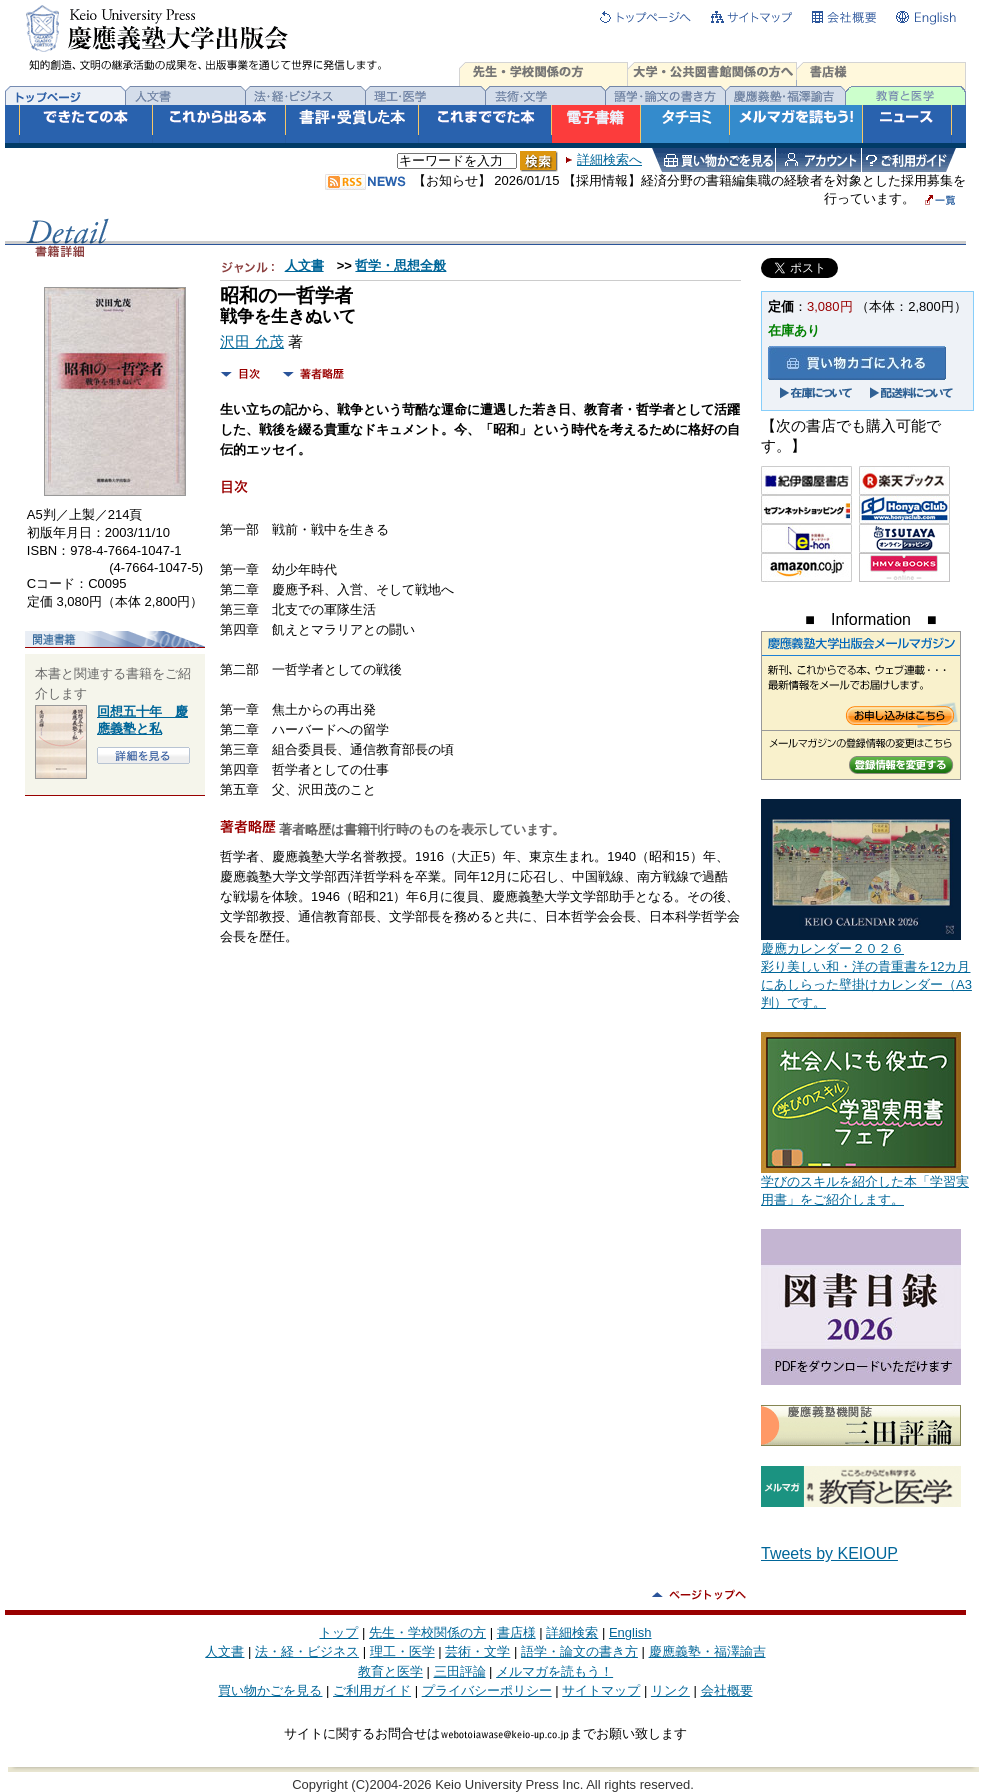 The image size is (986, 1792). I want to click on 会社概要, so click(727, 1690).